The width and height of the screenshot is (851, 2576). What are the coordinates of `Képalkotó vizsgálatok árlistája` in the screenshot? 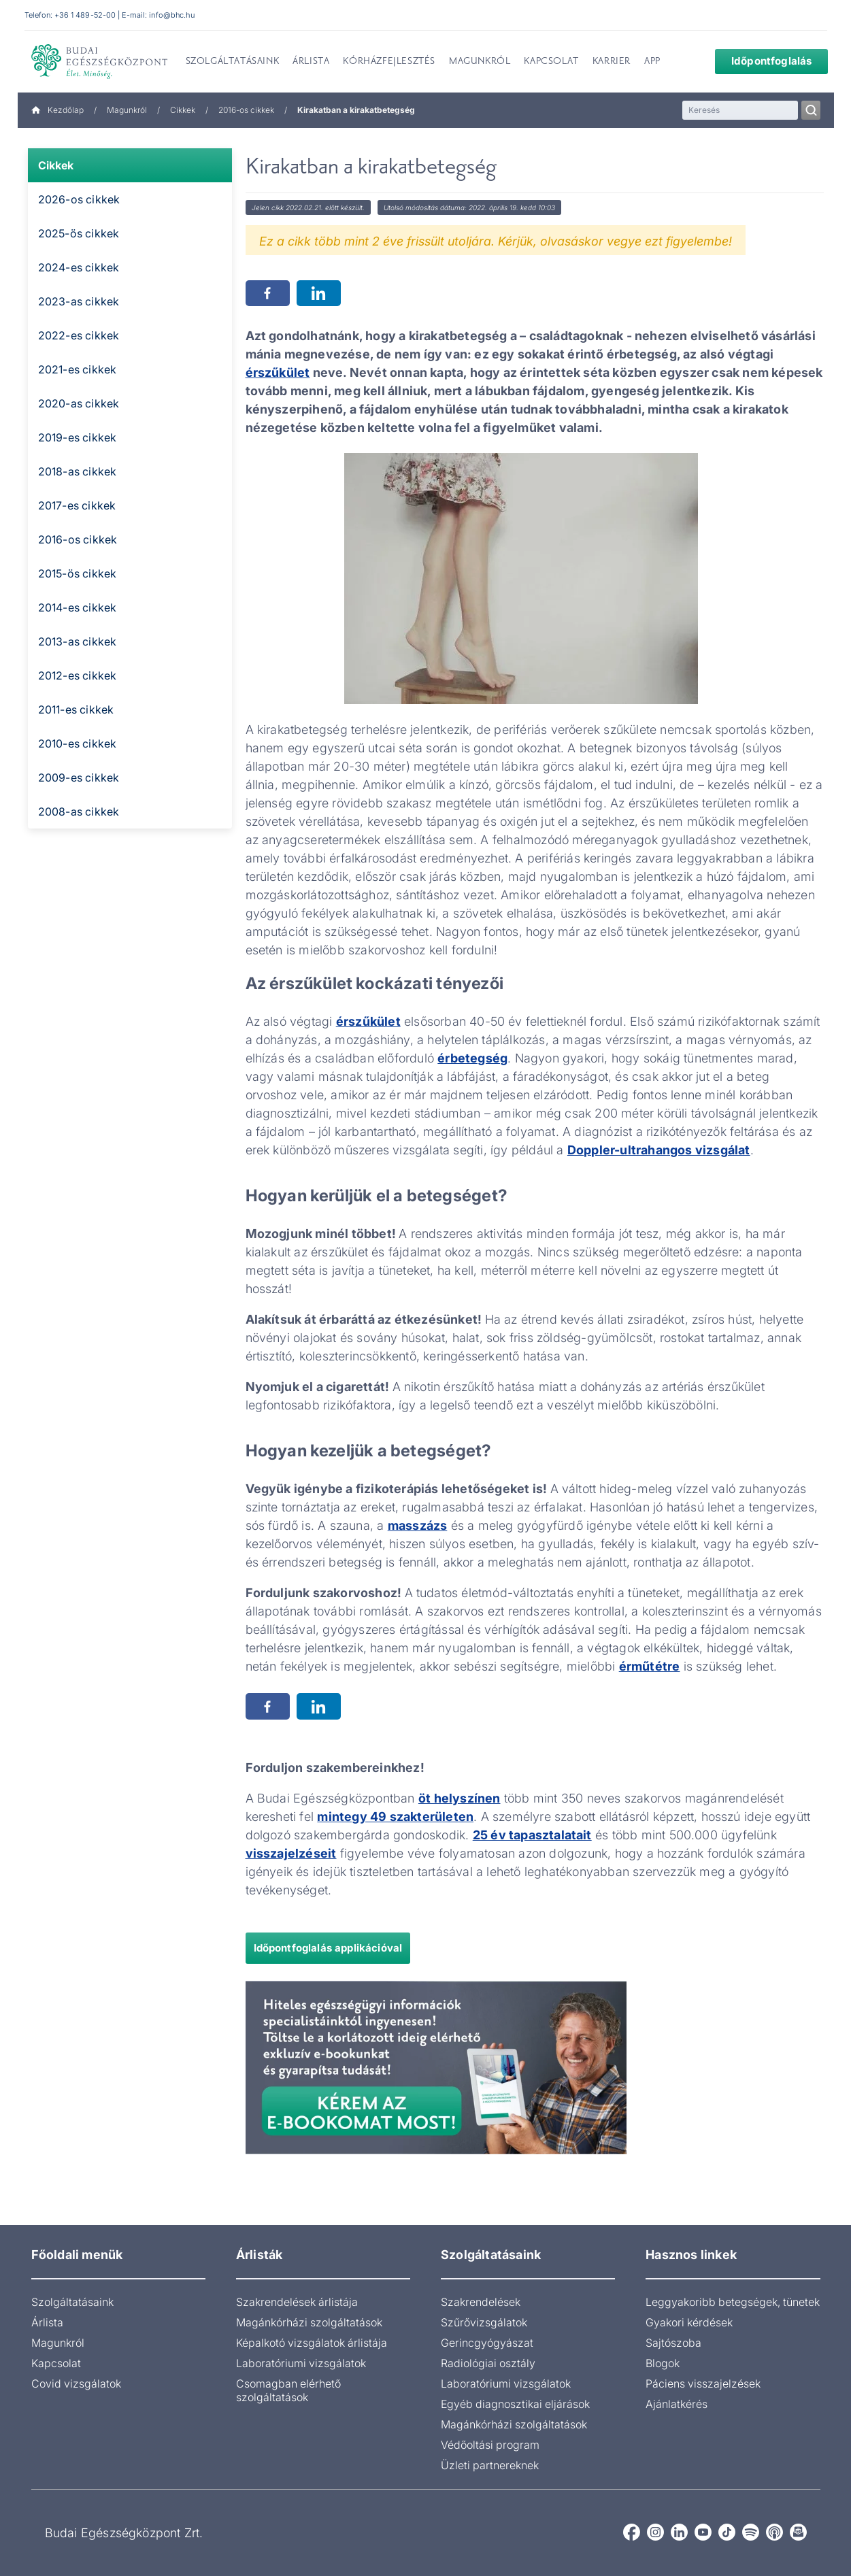 It's located at (311, 2342).